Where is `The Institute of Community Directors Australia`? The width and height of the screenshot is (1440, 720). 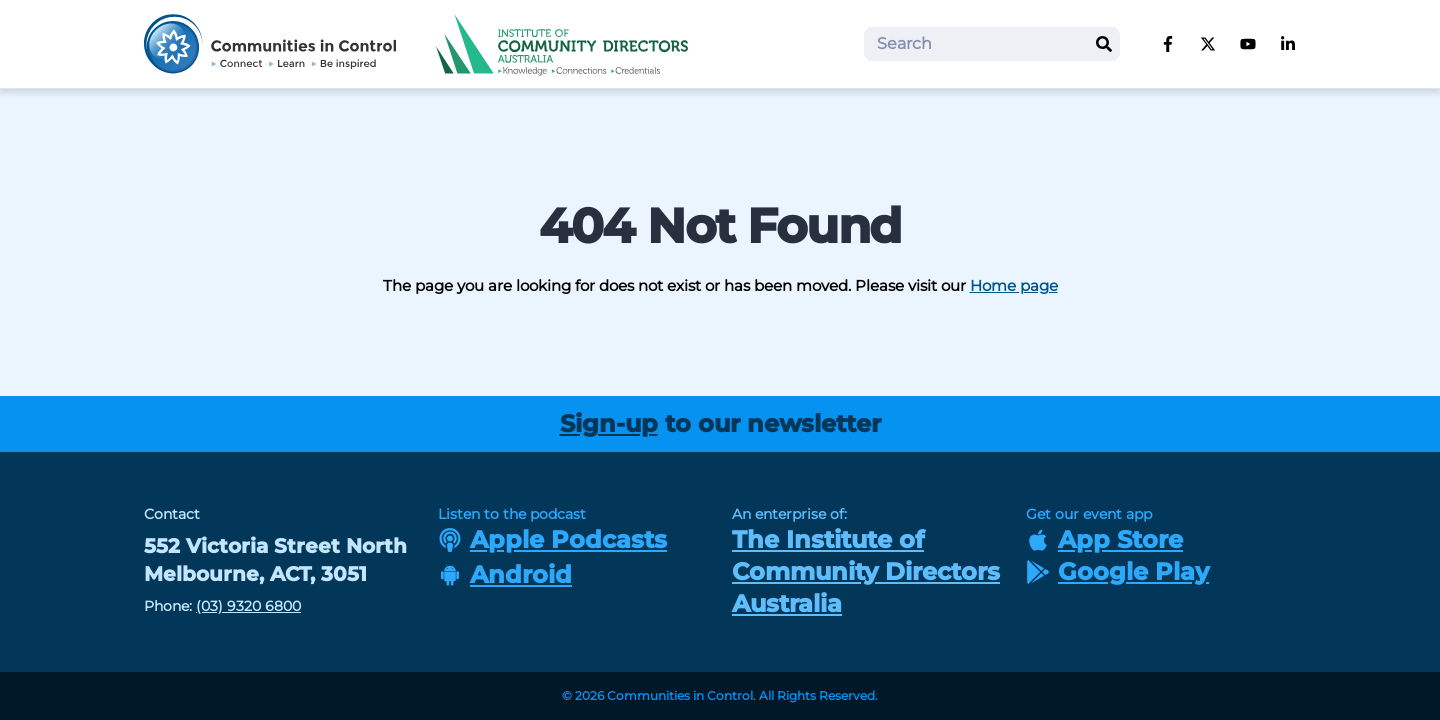 The Institute of Community Directors Australia is located at coordinates (866, 571).